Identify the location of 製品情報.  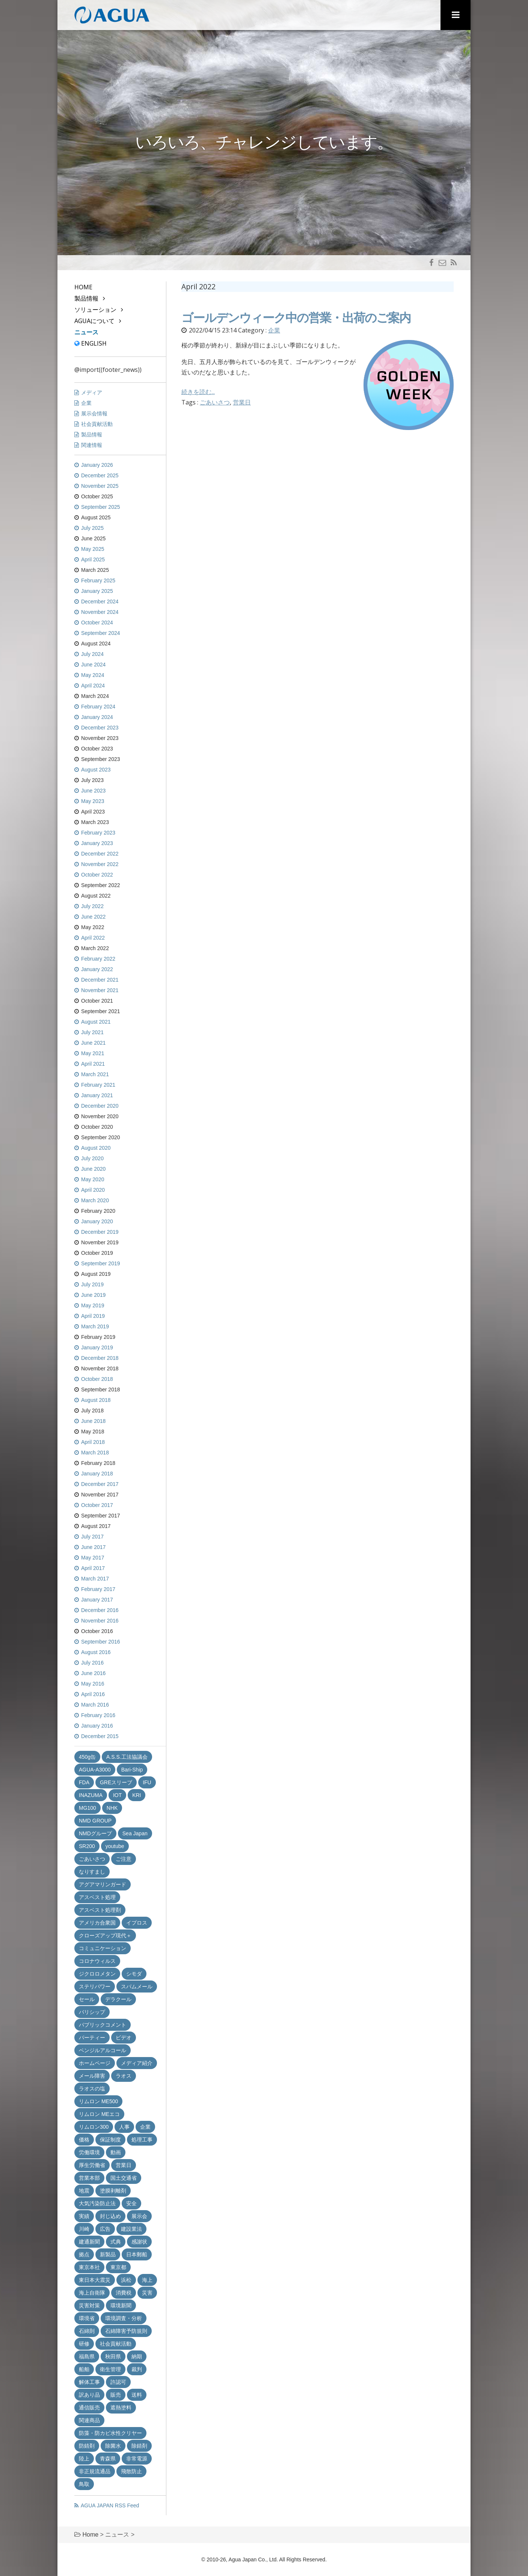
(86, 298).